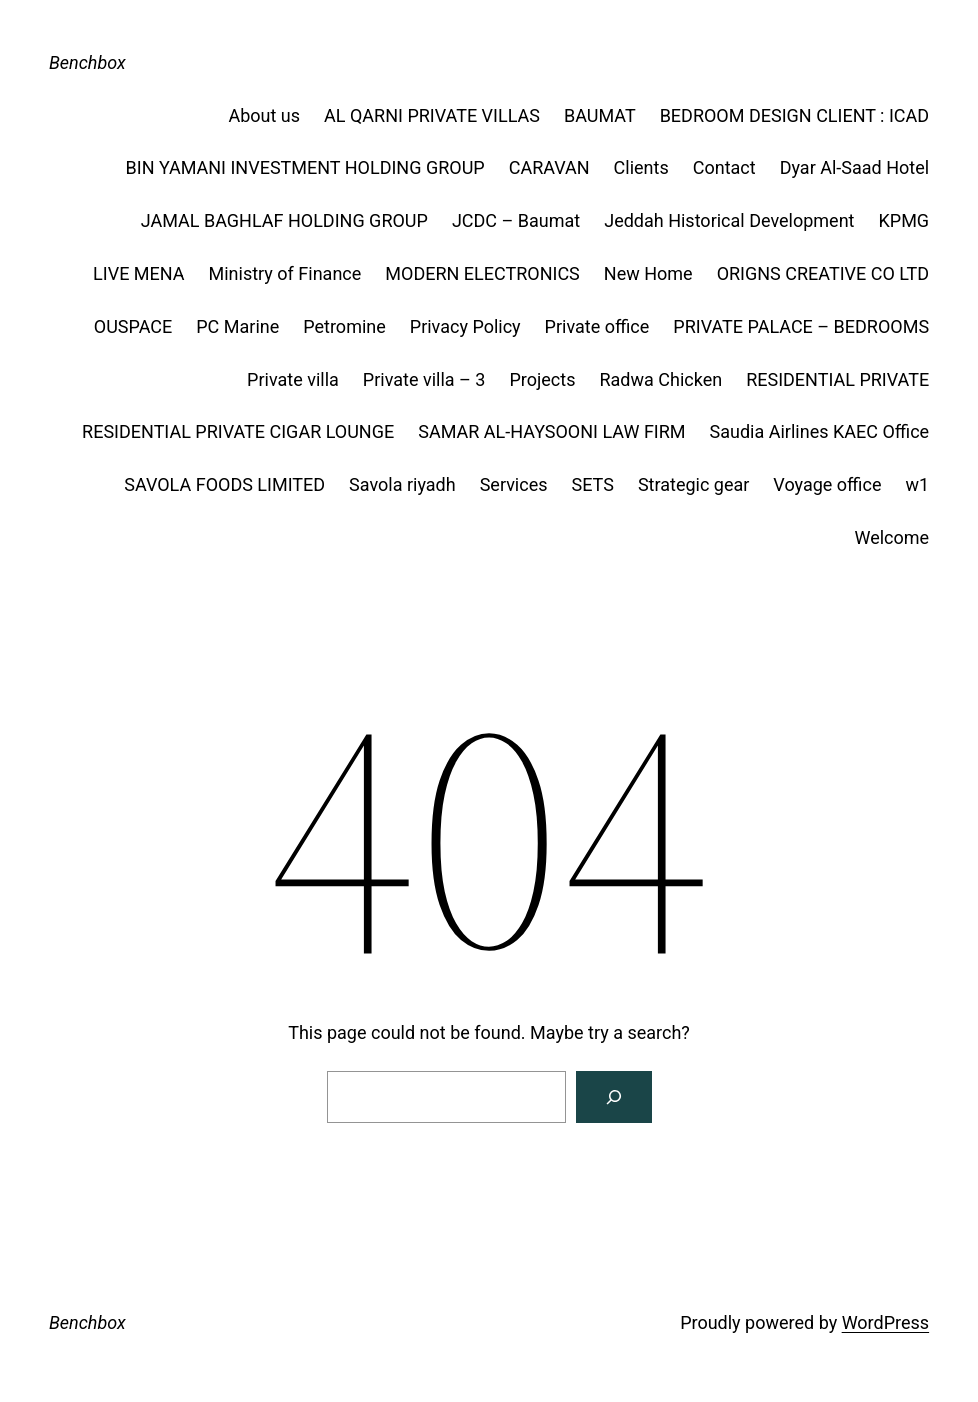 The height and width of the screenshot is (1402, 978). I want to click on Voyage office, so click(827, 484).